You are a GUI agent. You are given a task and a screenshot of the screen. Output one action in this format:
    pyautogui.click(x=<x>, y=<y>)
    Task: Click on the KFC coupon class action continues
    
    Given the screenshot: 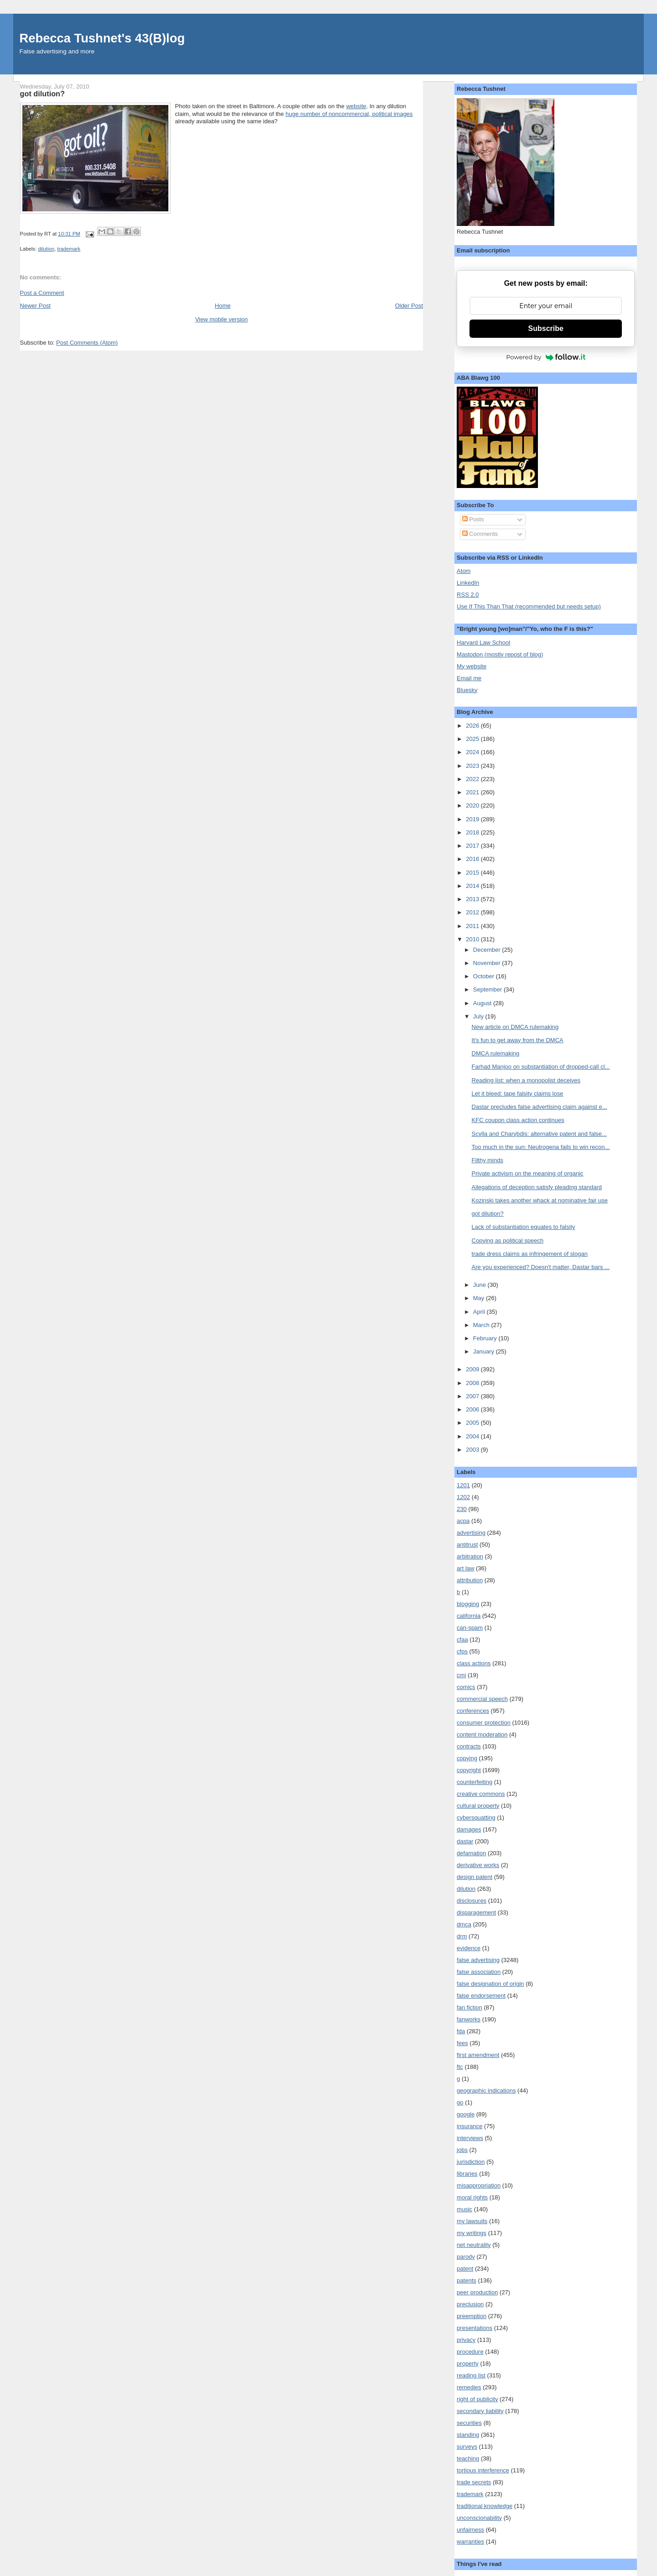 What is the action you would take?
    pyautogui.click(x=518, y=1120)
    